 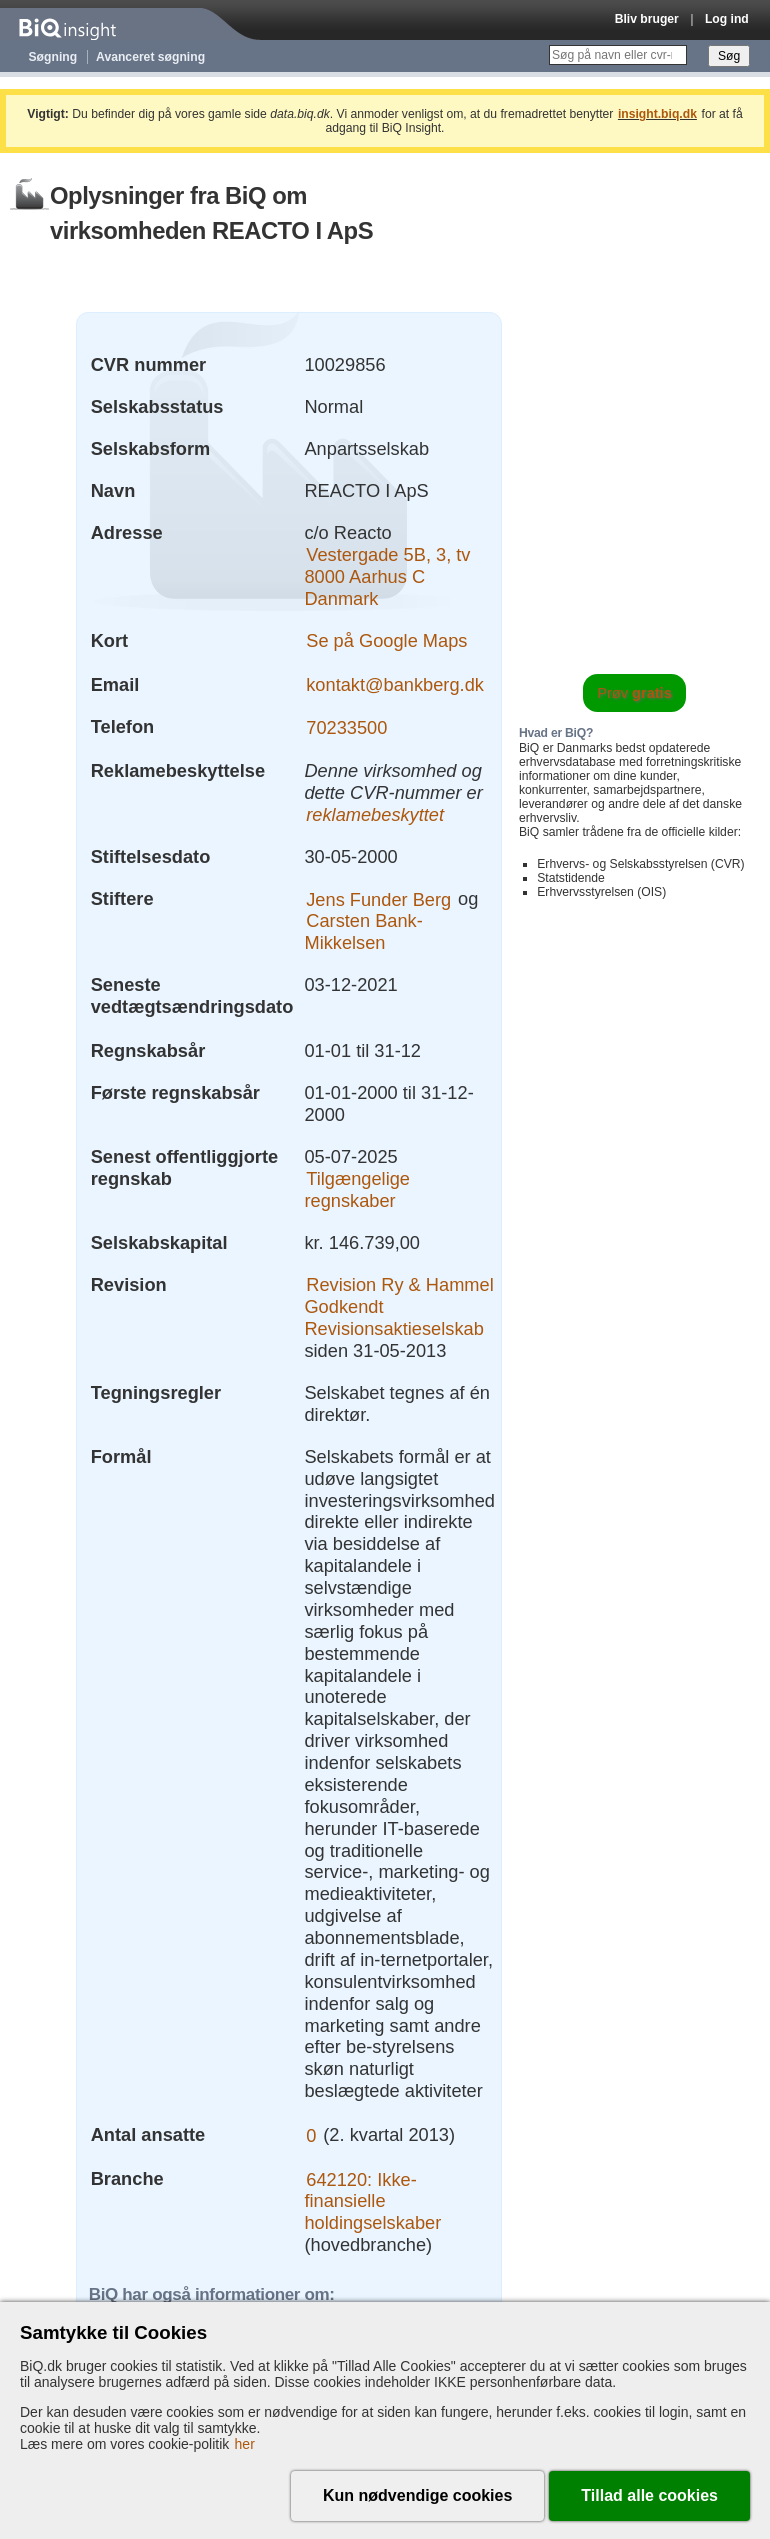 I want to click on Tilgængelige regnskaber, so click(x=357, y=1189).